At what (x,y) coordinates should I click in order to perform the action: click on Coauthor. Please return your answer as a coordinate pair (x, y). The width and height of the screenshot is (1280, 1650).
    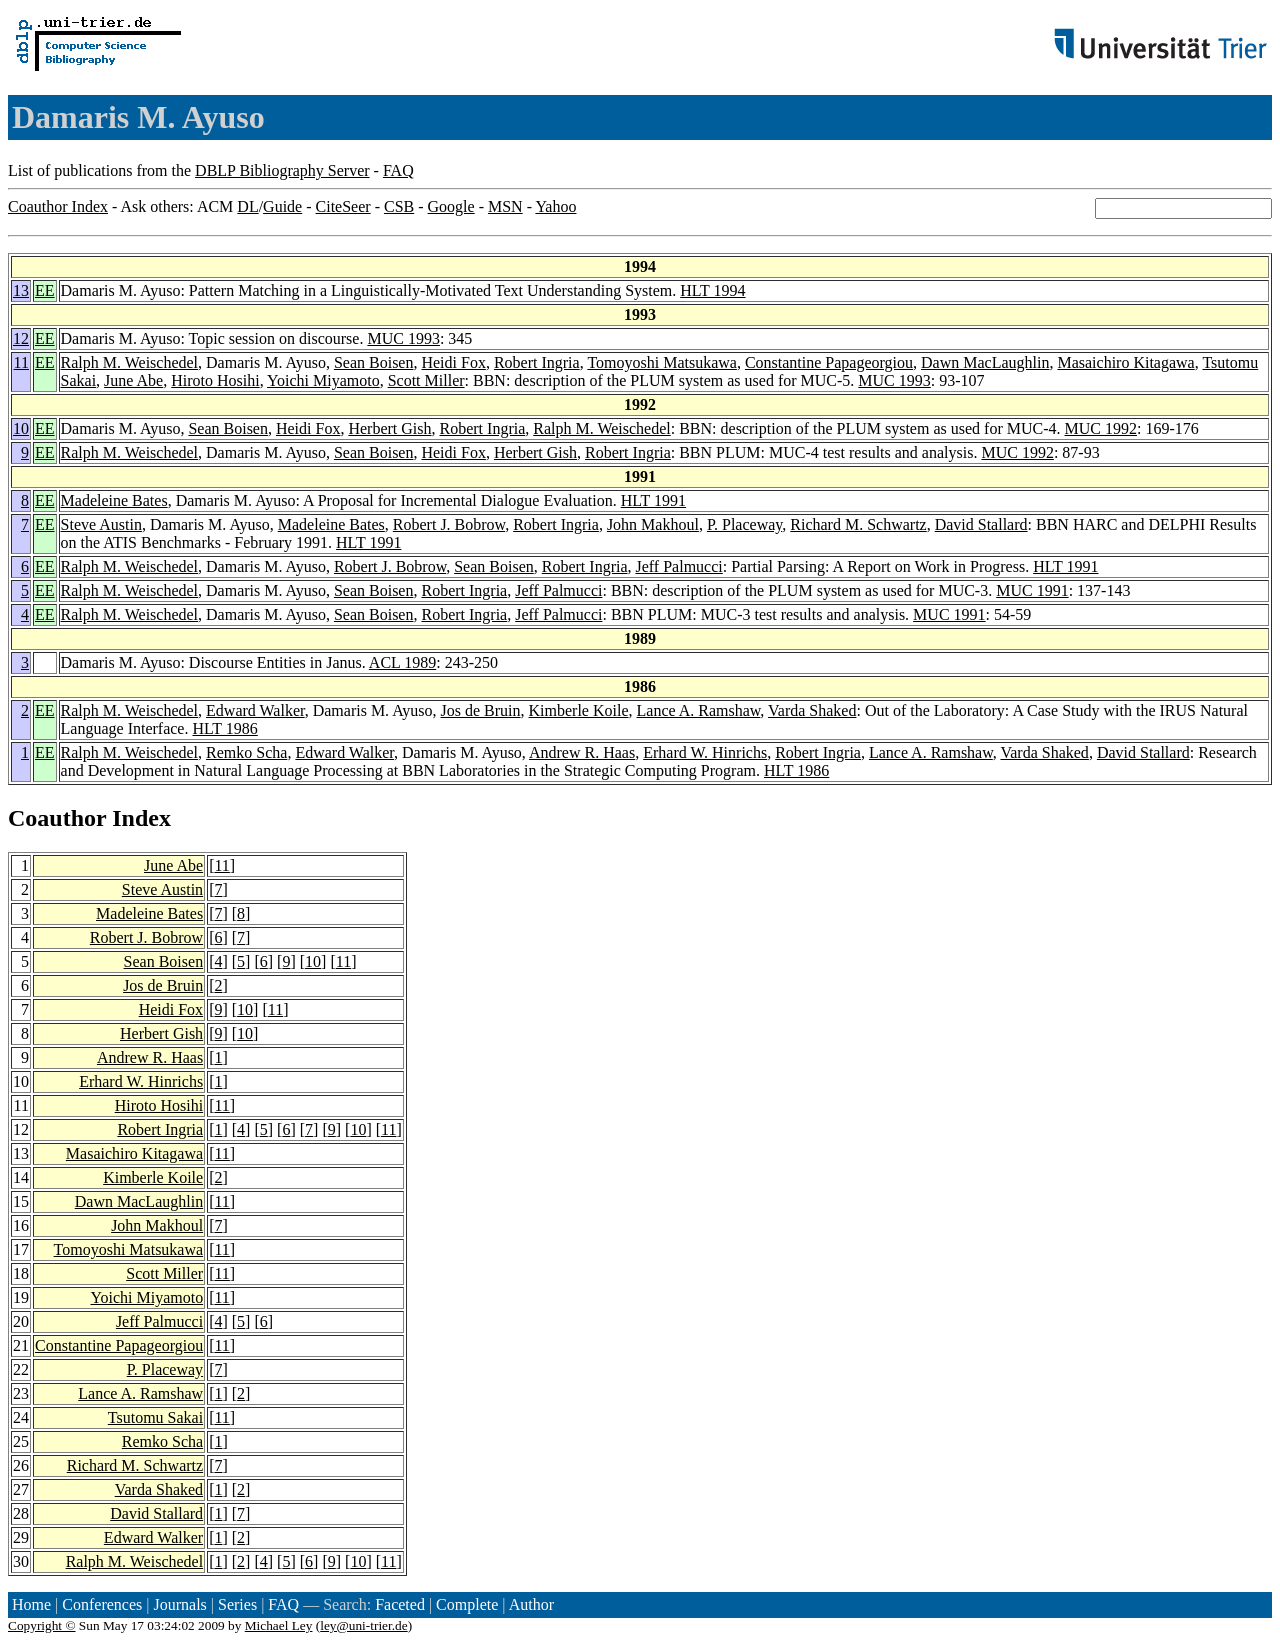
    Looking at the image, I should click on (57, 818).